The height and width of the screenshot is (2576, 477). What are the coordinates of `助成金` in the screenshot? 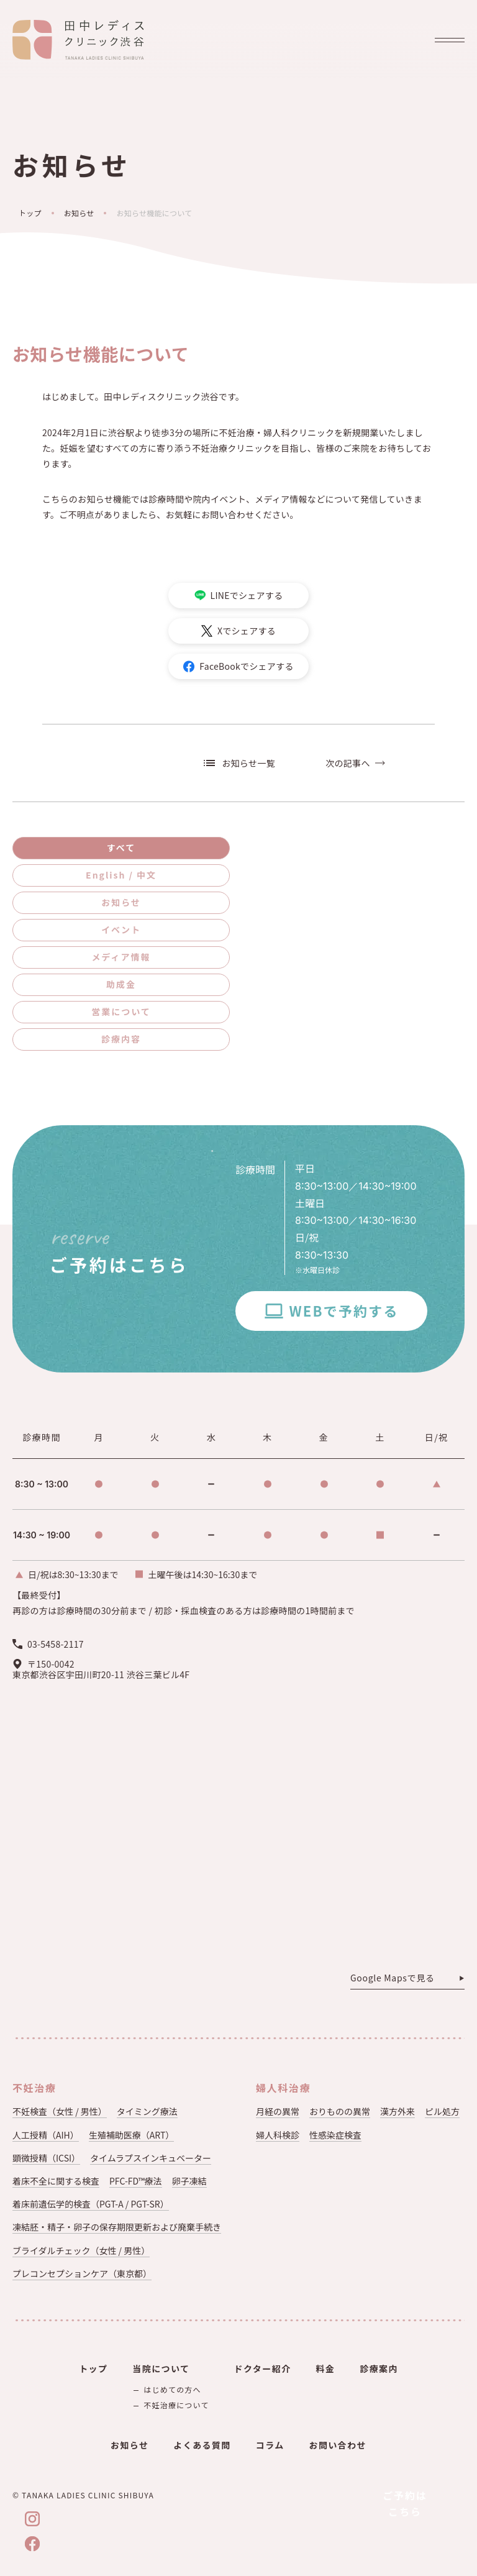 It's located at (121, 984).